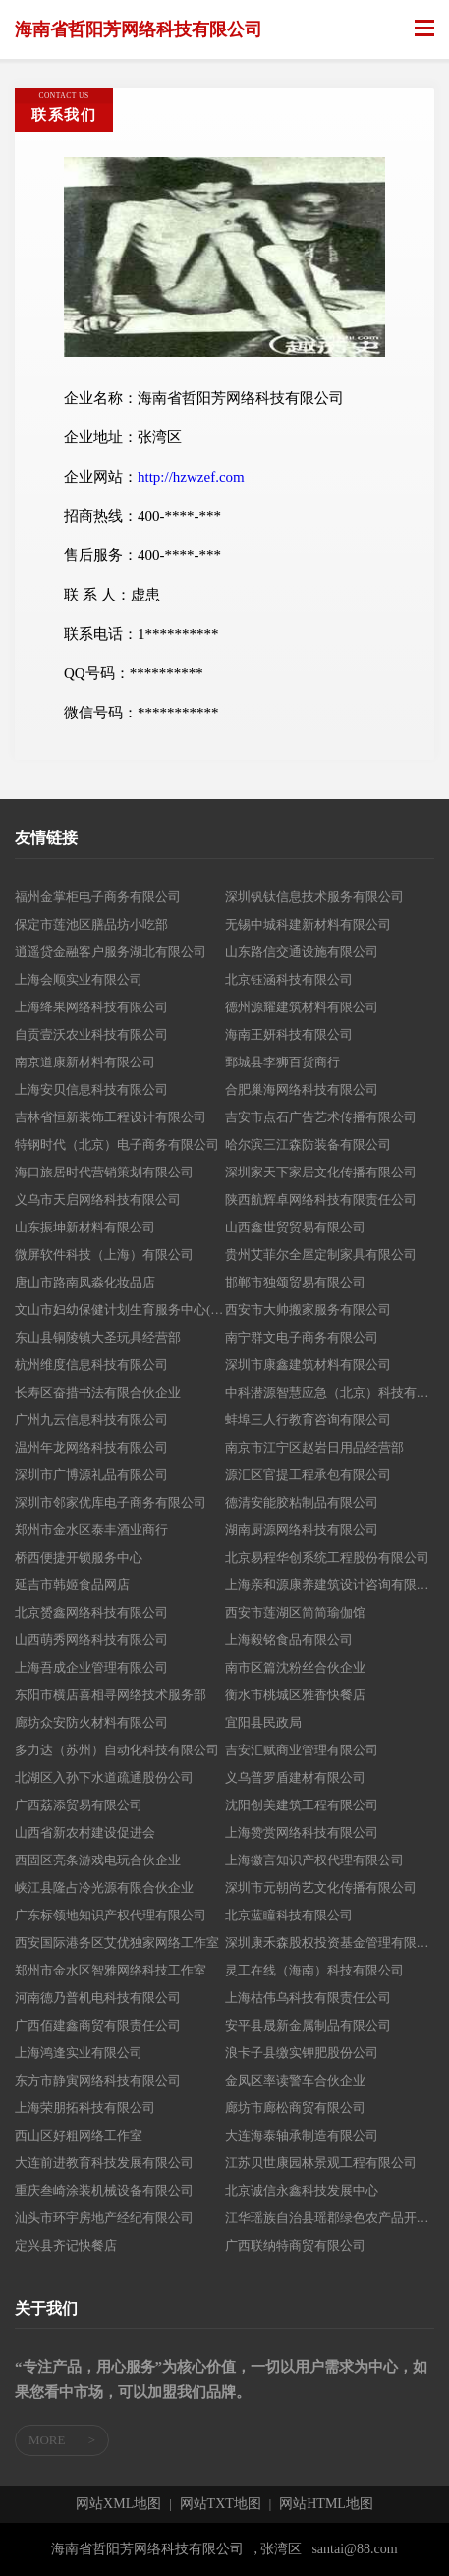  I want to click on 广州九云信息科技有限公司, so click(91, 1419).